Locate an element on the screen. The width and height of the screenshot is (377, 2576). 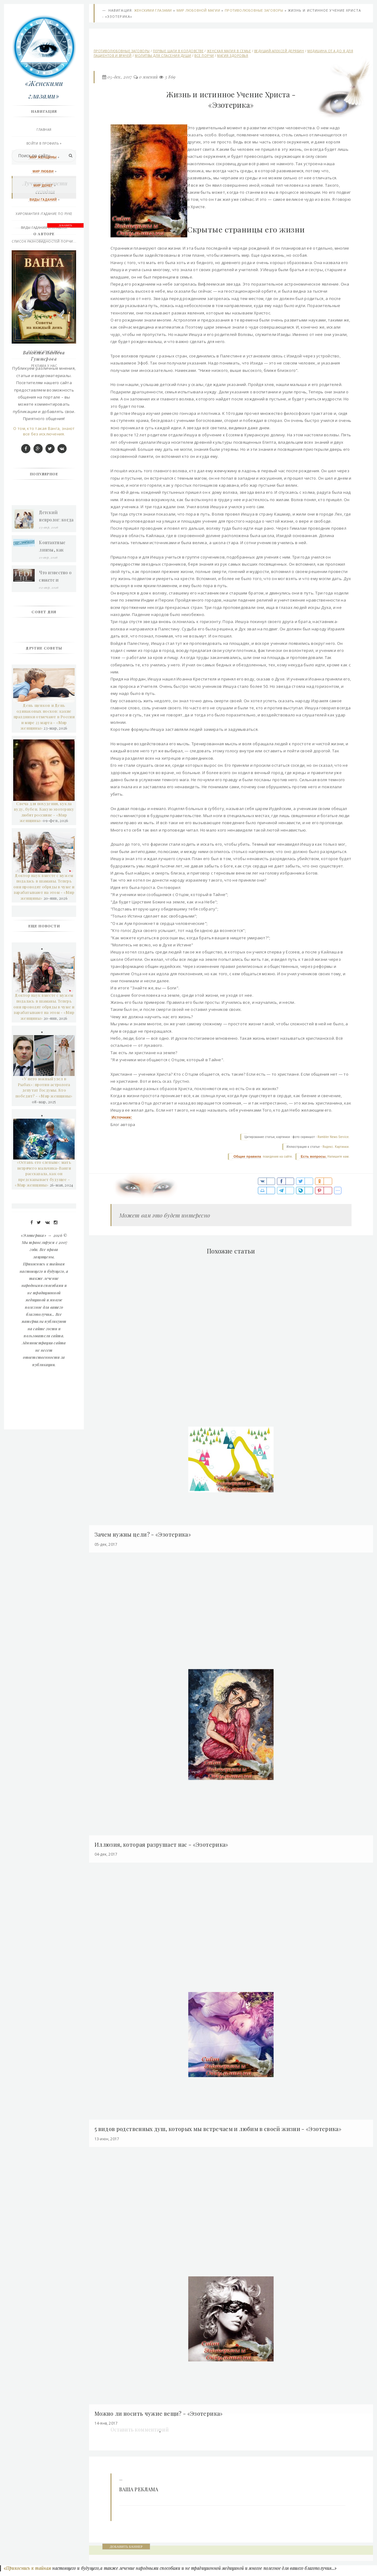
Женская магия в семье is located at coordinates (229, 51).